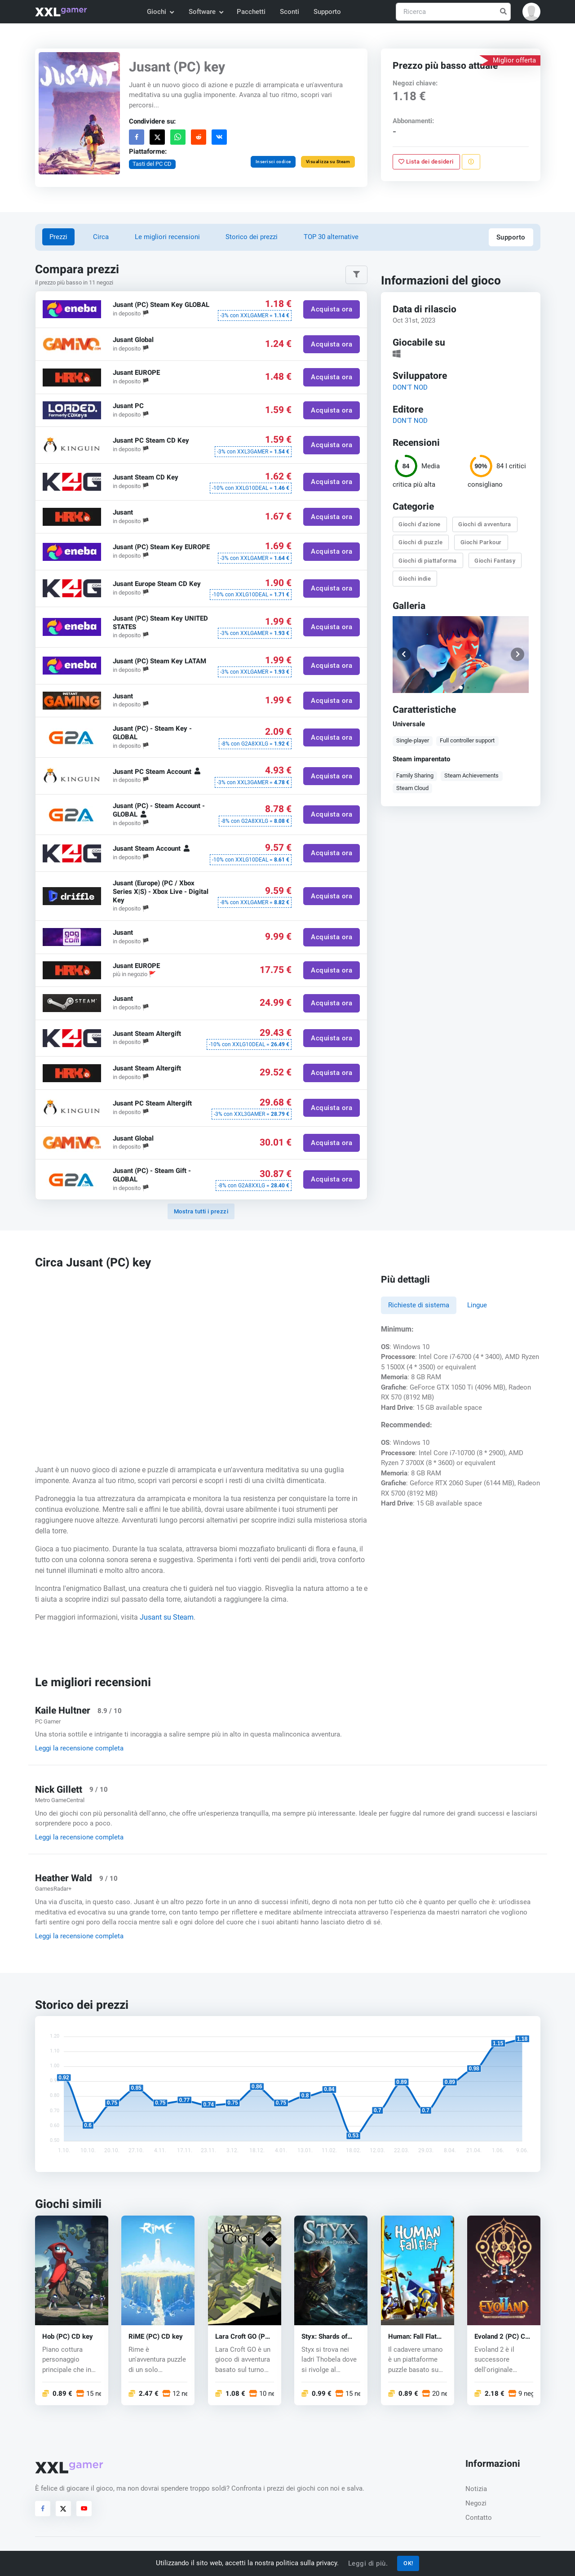 The height and width of the screenshot is (2576, 575). What do you see at coordinates (408, 2563) in the screenshot?
I see `OK!` at bounding box center [408, 2563].